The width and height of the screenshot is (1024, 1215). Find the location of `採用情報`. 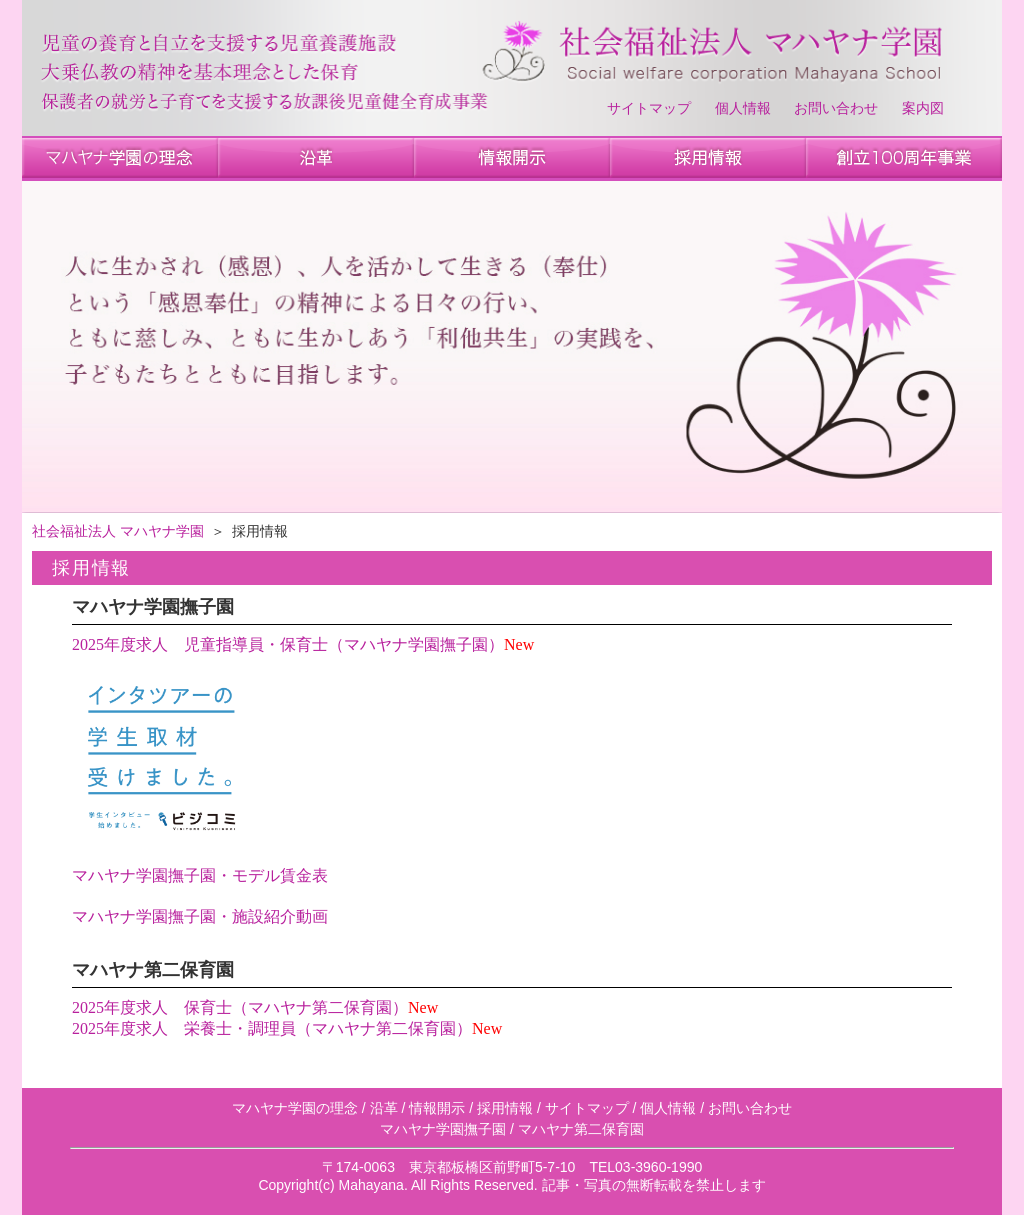

採用情報 is located at coordinates (505, 1108).